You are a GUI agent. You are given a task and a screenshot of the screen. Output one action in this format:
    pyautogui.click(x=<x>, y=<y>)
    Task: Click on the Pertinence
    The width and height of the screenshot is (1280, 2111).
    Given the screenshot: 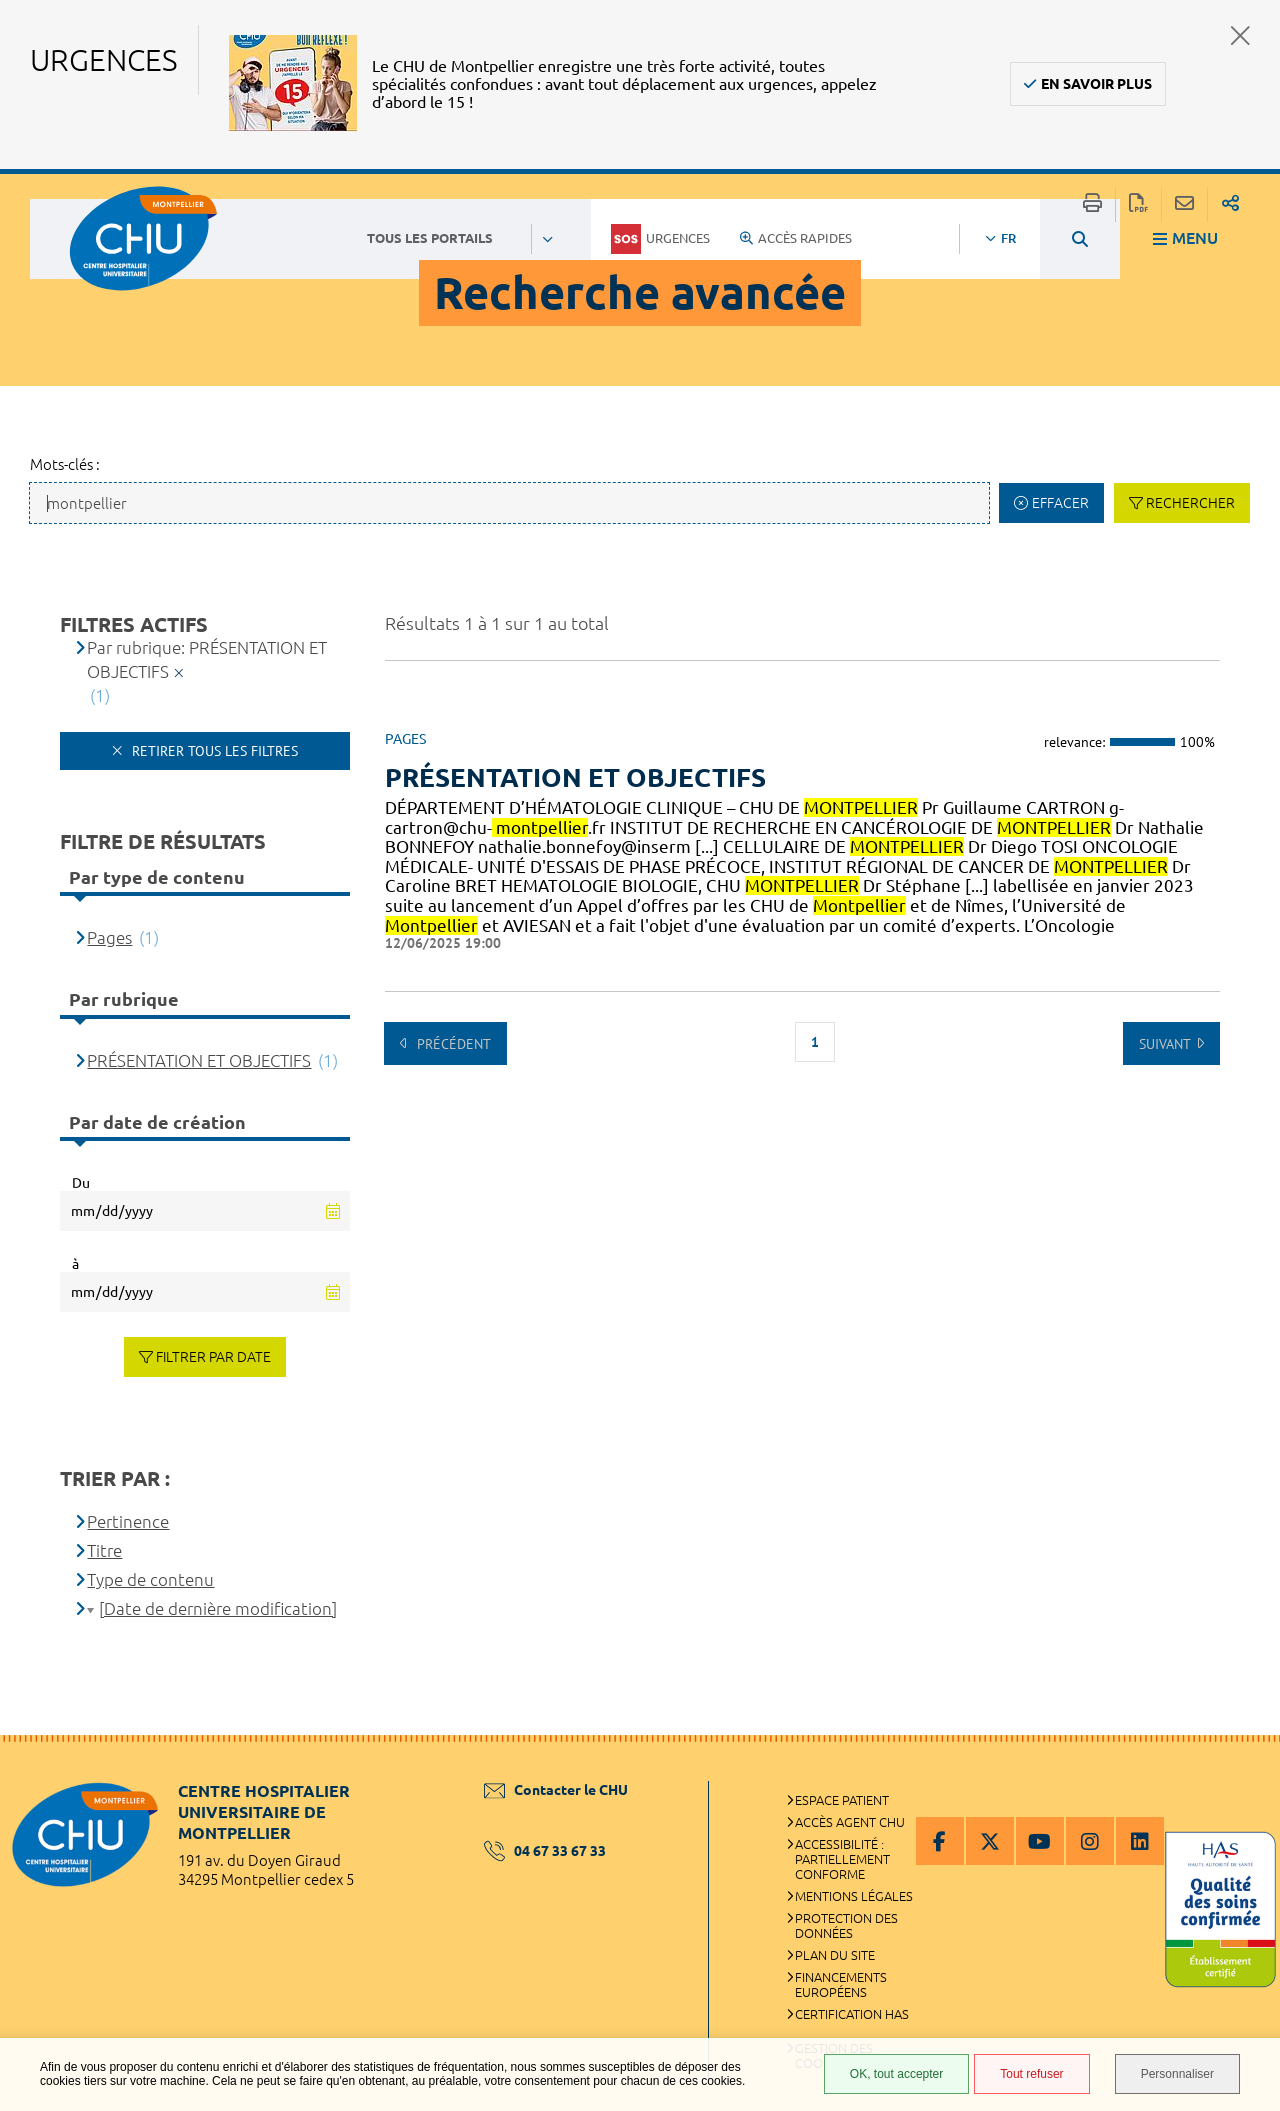 What is the action you would take?
    pyautogui.click(x=128, y=1521)
    